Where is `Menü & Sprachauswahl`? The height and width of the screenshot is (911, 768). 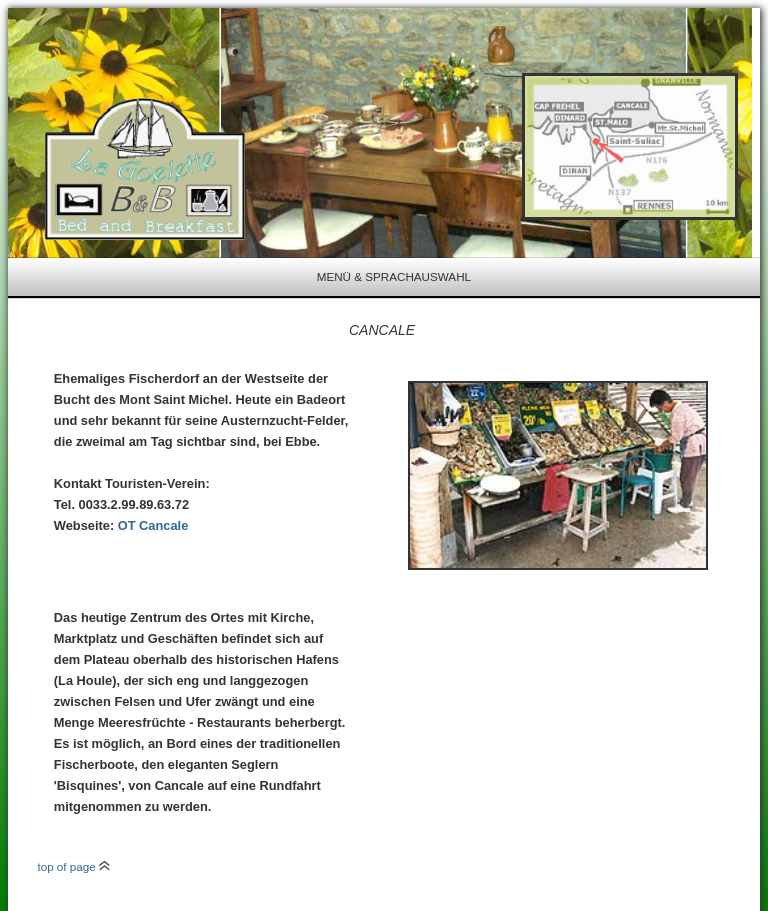
Menü & Sprachauswahl is located at coordinates (394, 276).